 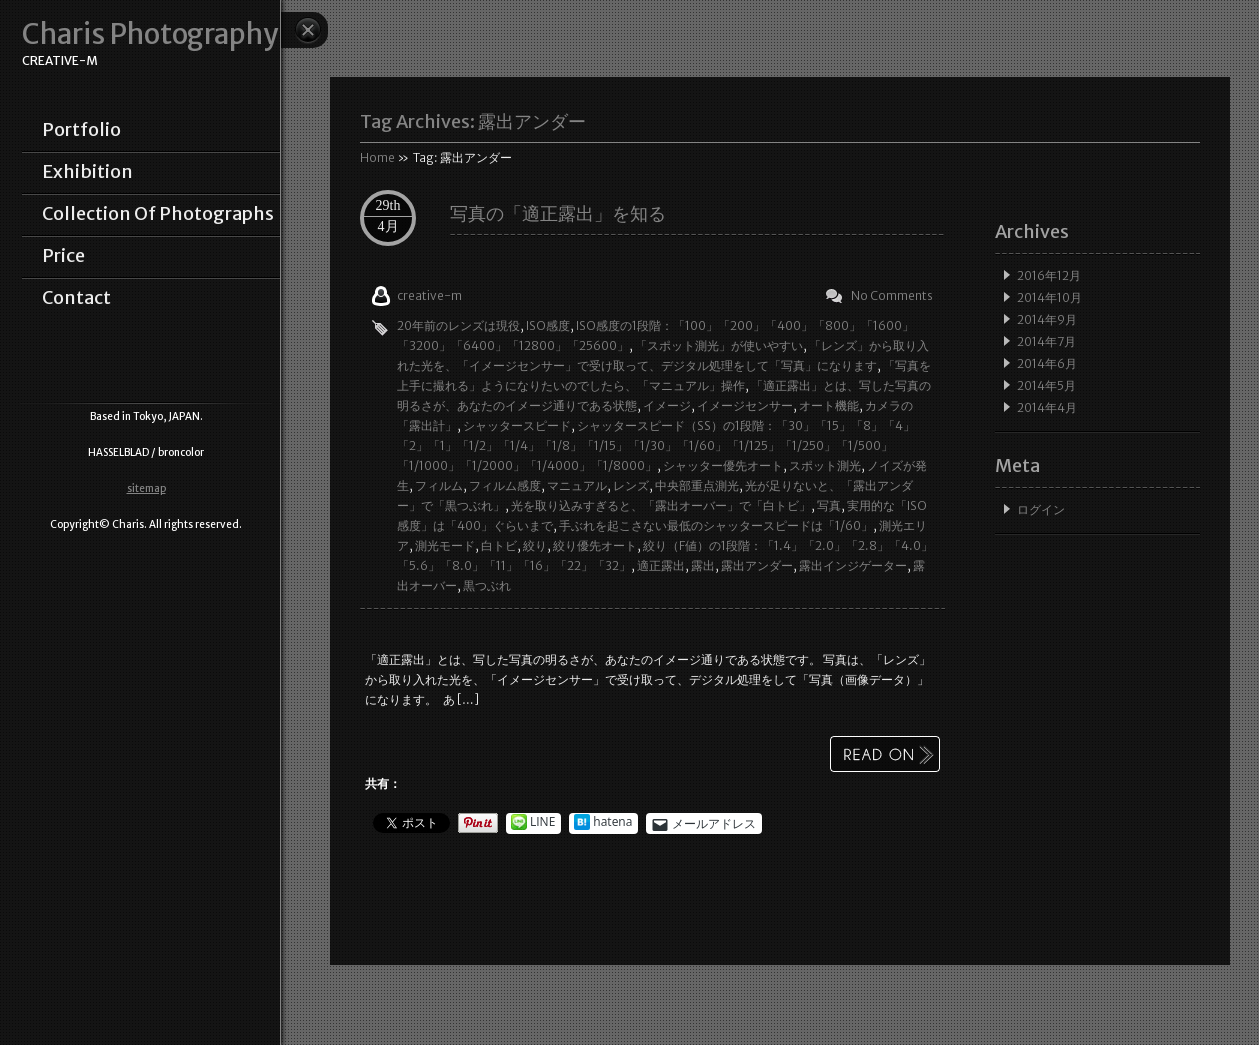 What do you see at coordinates (1049, 275) in the screenshot?
I see `2016年12月` at bounding box center [1049, 275].